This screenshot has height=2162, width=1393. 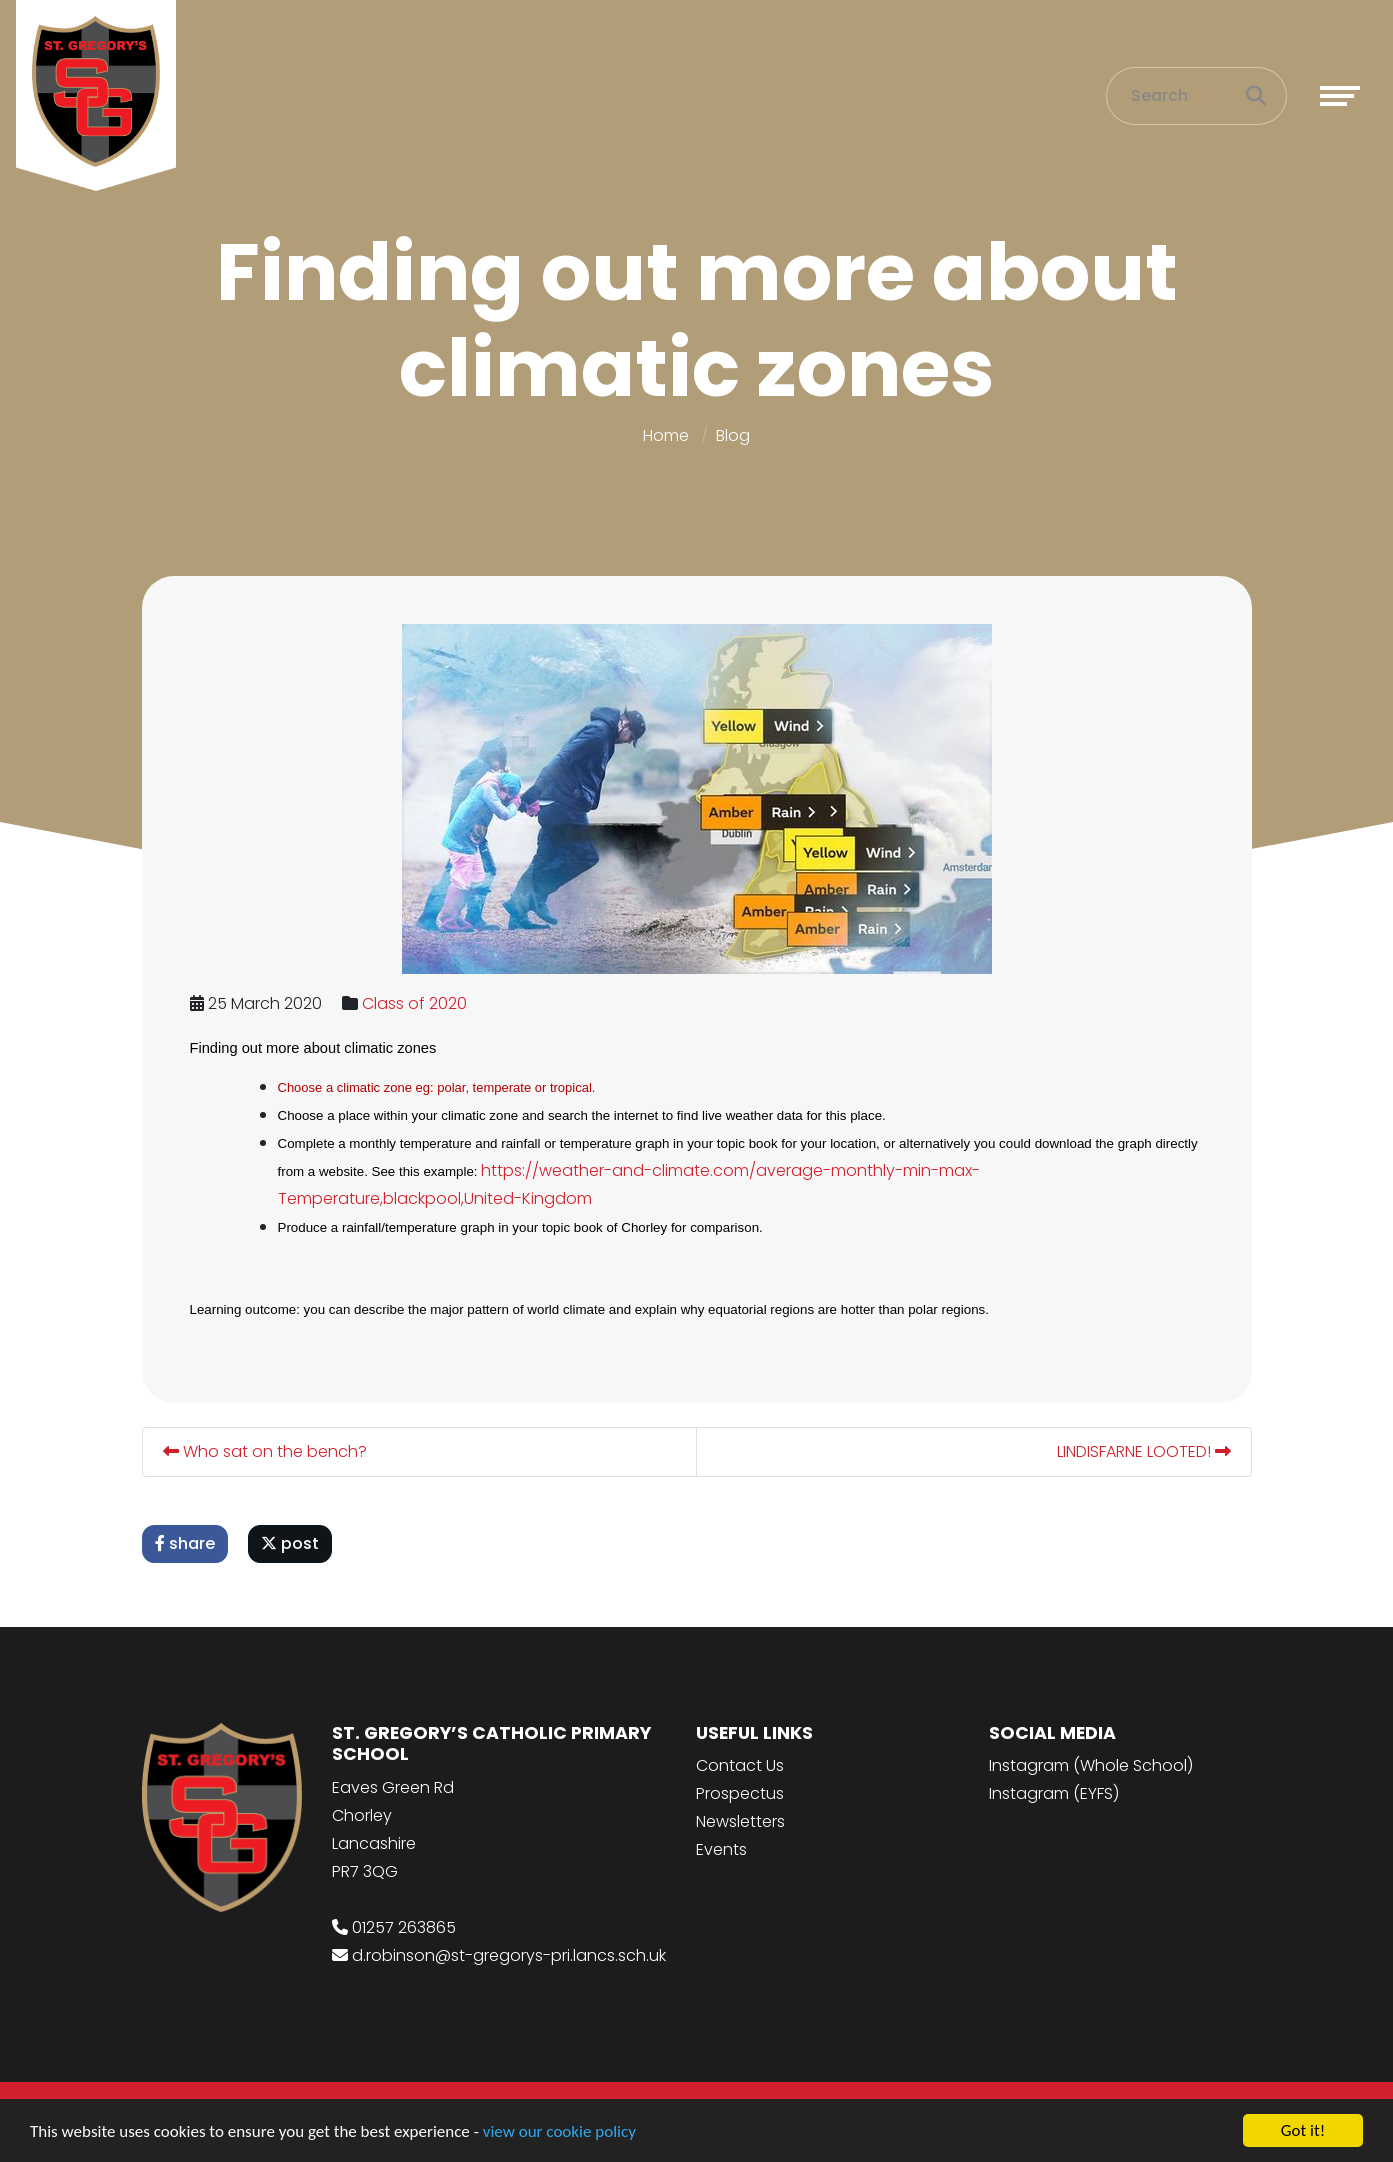 I want to click on Newsletters, so click(x=740, y=1821).